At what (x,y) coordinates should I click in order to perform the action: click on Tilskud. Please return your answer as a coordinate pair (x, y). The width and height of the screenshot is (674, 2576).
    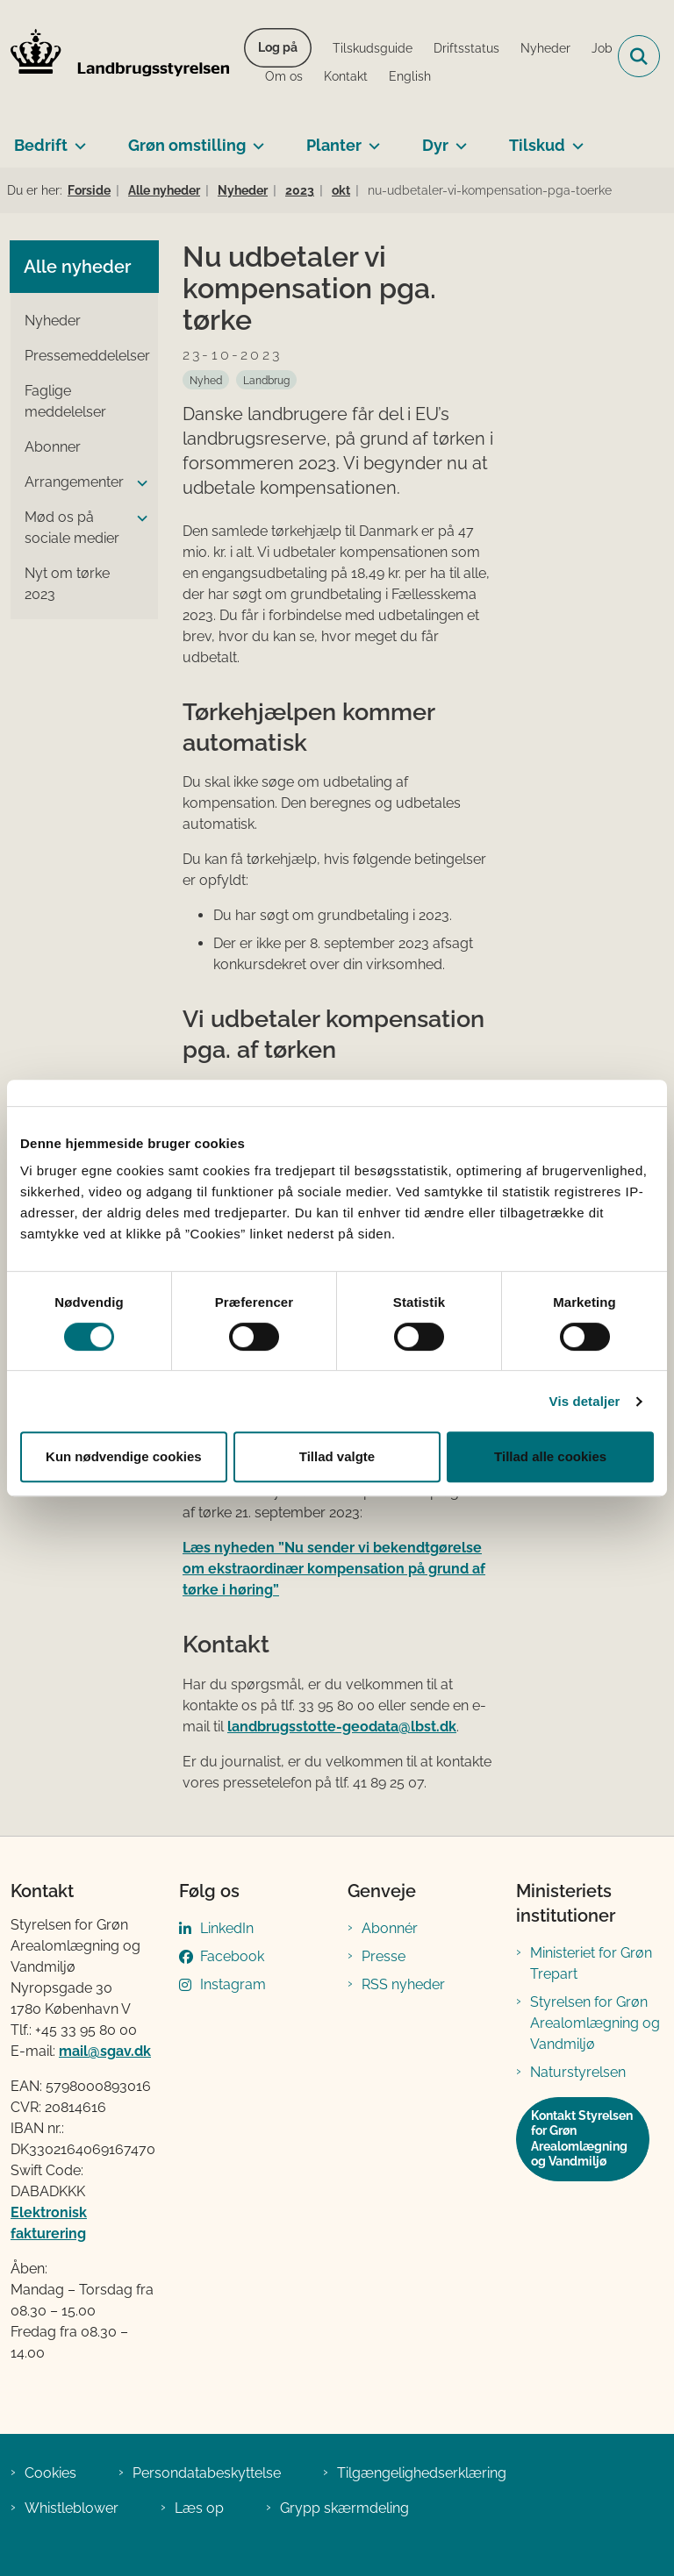
    Looking at the image, I should click on (537, 145).